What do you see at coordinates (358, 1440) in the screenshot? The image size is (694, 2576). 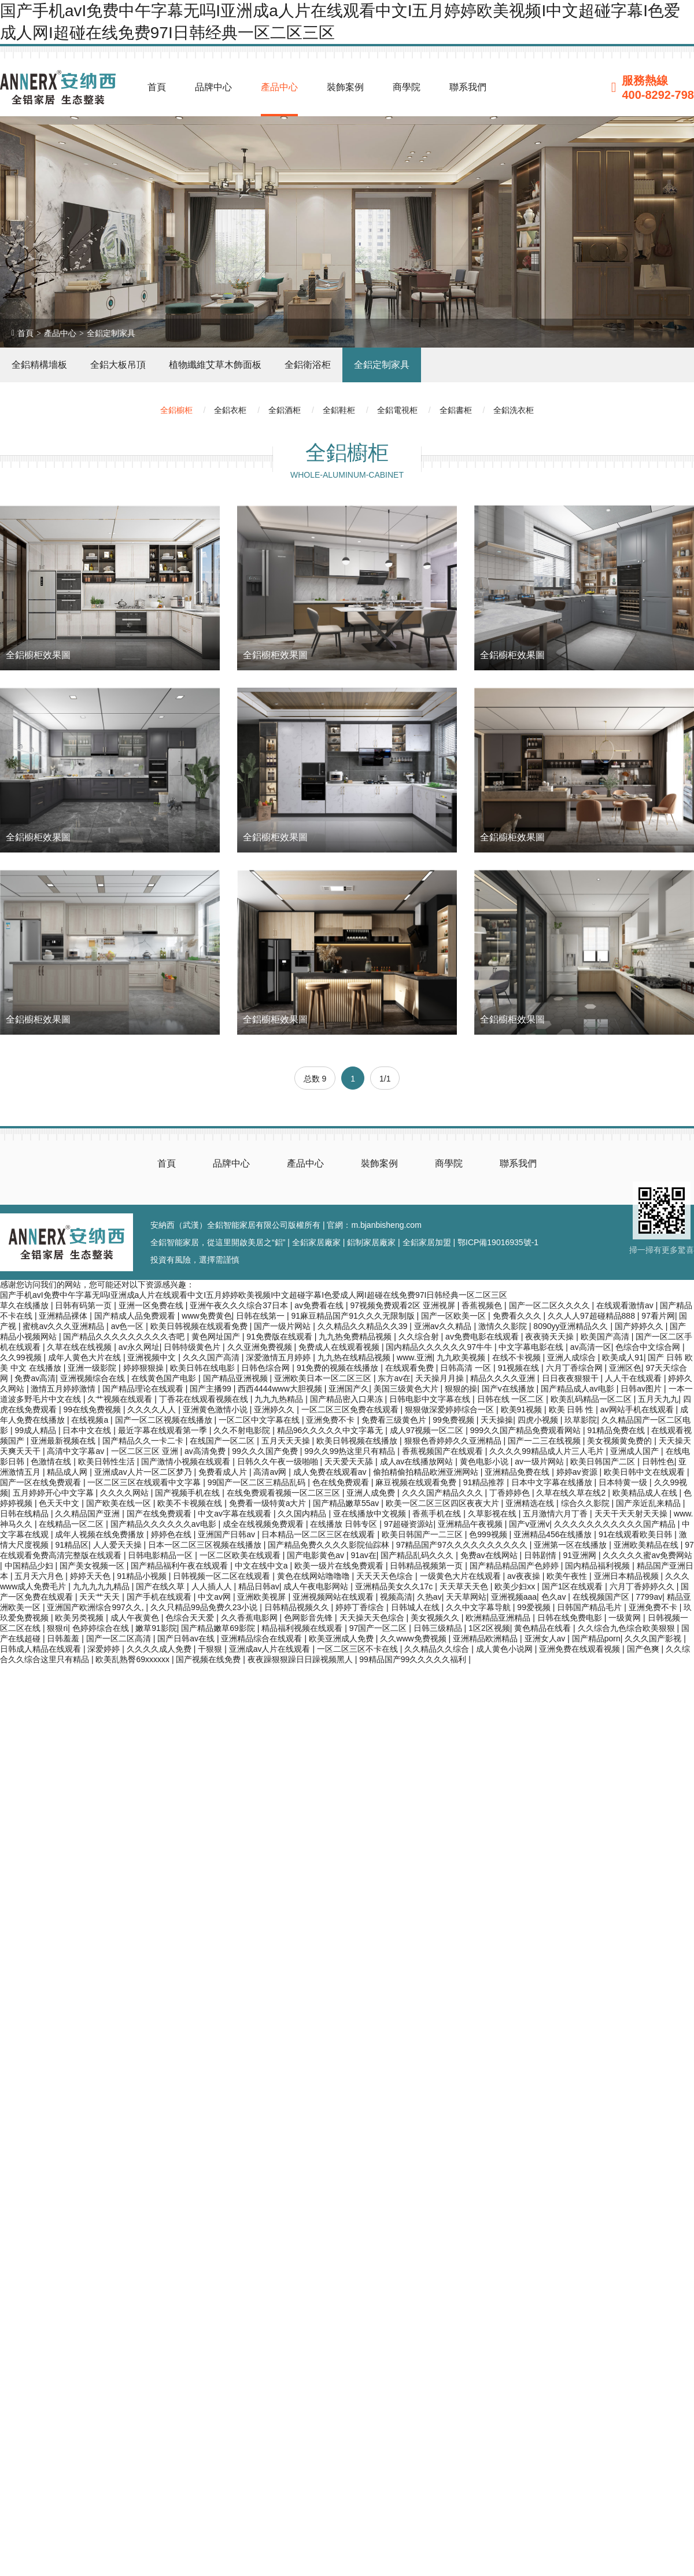 I see `欧美日韩视频在线播放` at bounding box center [358, 1440].